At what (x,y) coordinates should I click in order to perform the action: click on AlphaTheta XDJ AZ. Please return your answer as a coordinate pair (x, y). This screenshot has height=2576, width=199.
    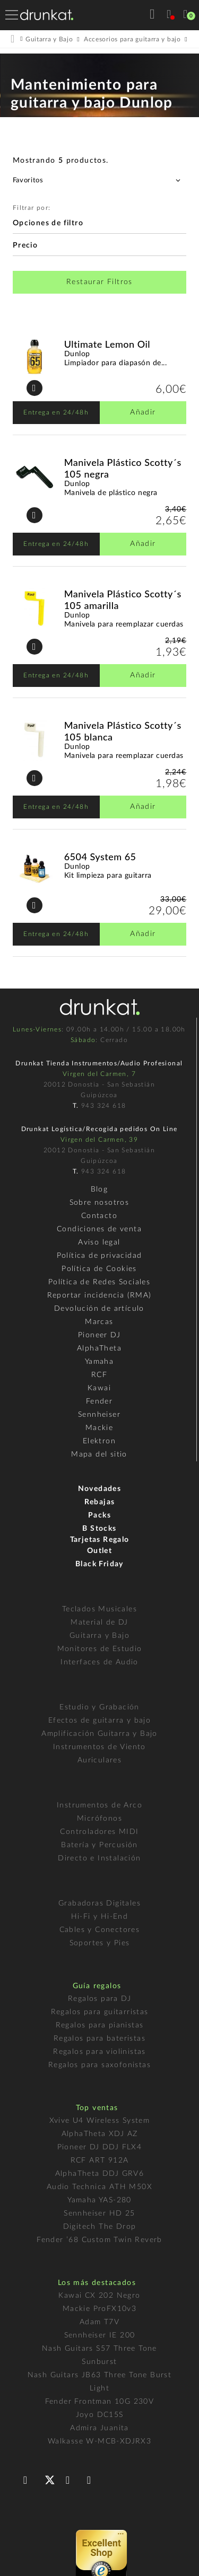
    Looking at the image, I should click on (100, 2134).